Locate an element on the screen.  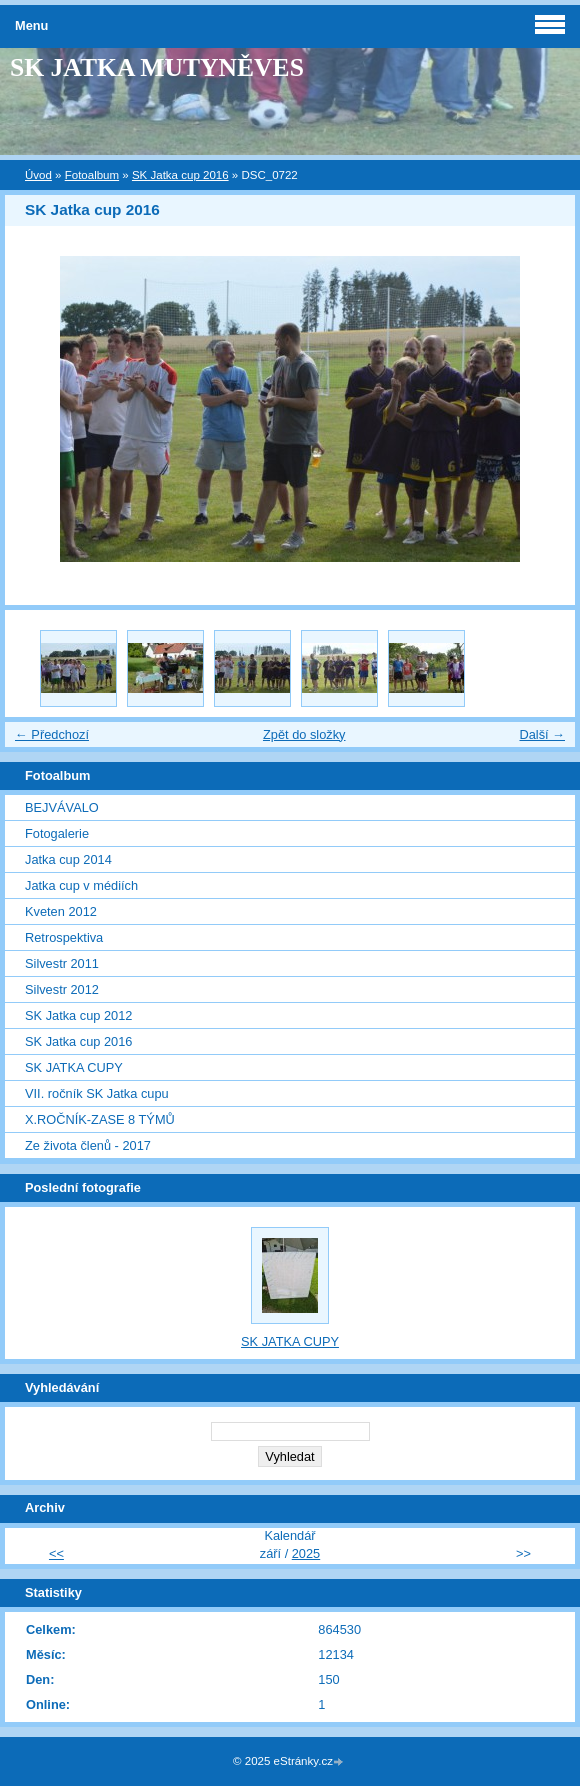
BEJVÁVALO is located at coordinates (62, 807).